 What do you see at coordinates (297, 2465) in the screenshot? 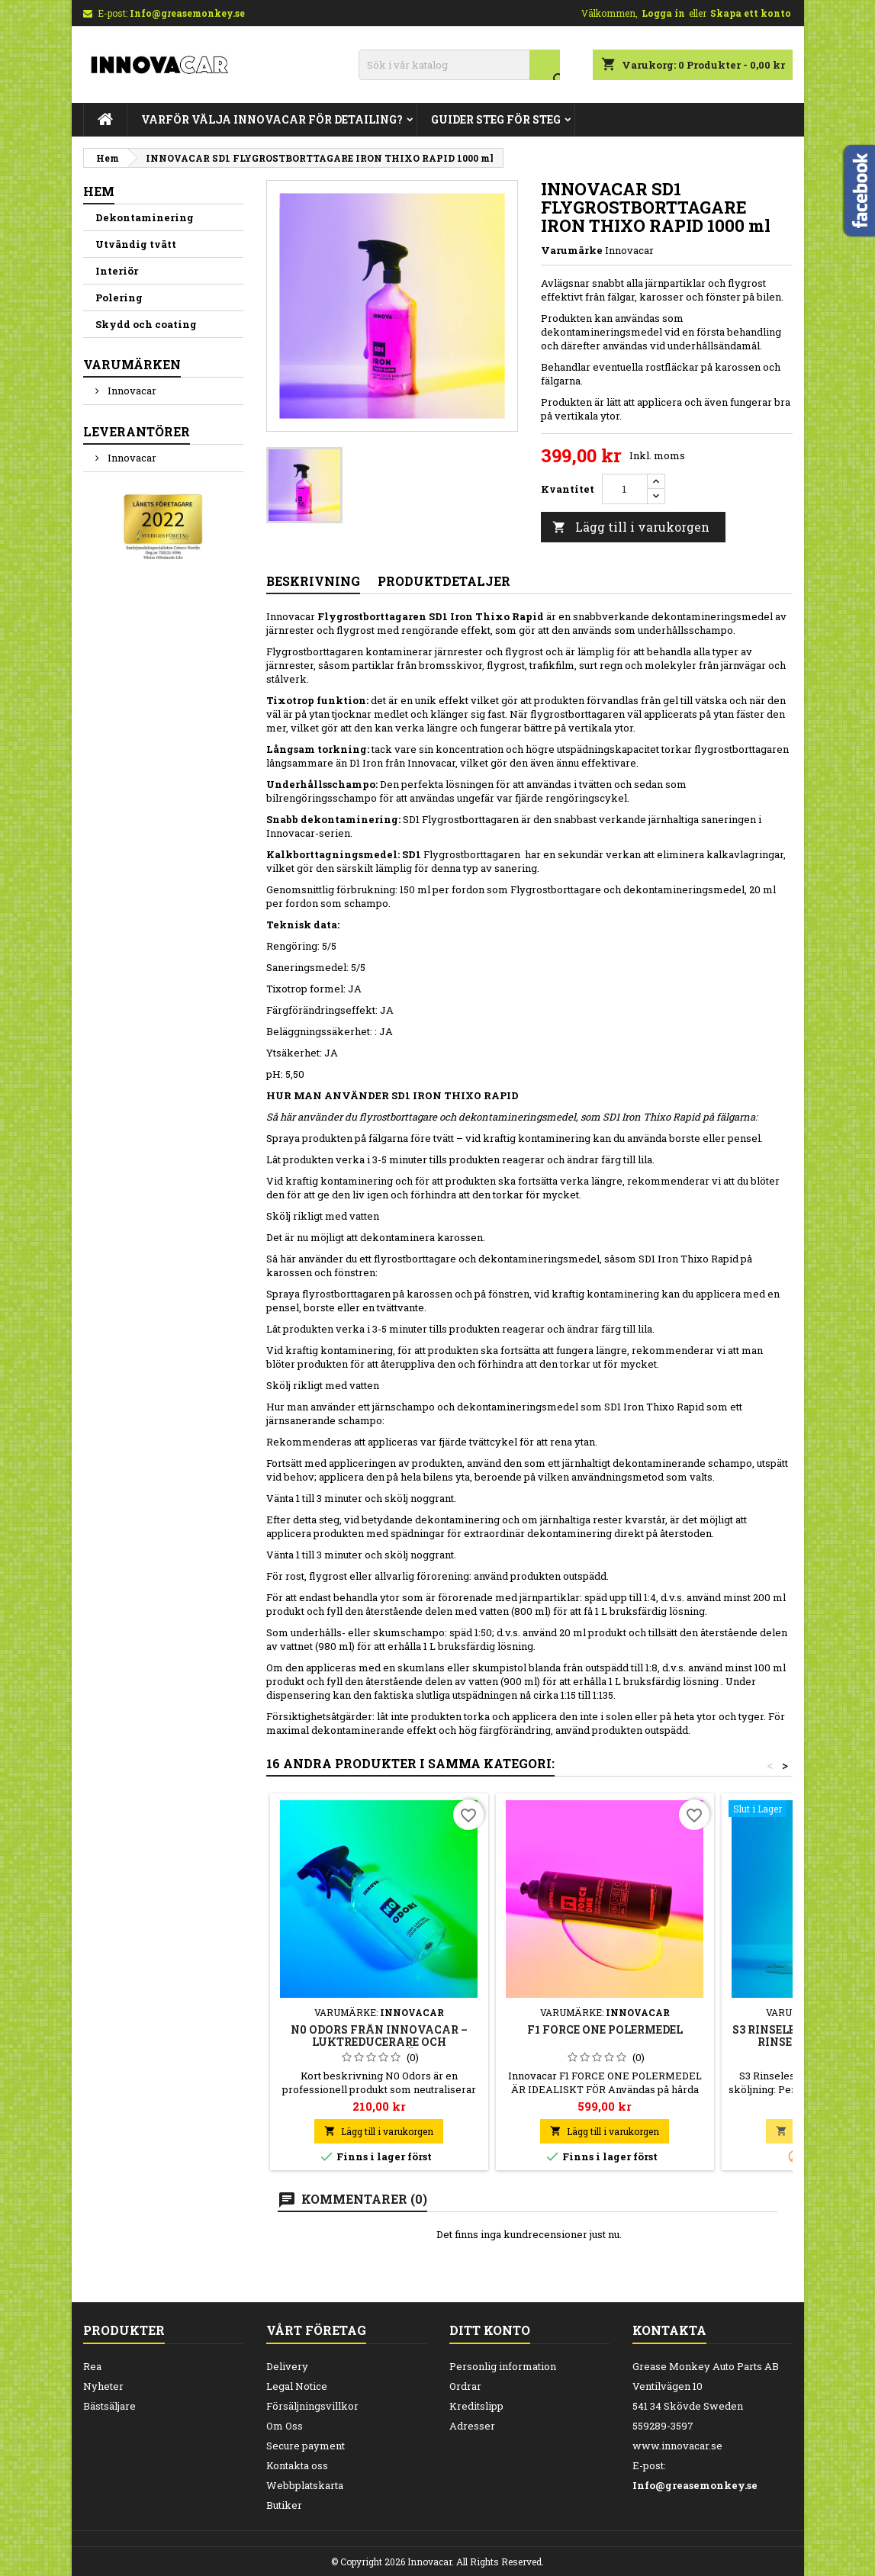
I see `Kontakta oss` at bounding box center [297, 2465].